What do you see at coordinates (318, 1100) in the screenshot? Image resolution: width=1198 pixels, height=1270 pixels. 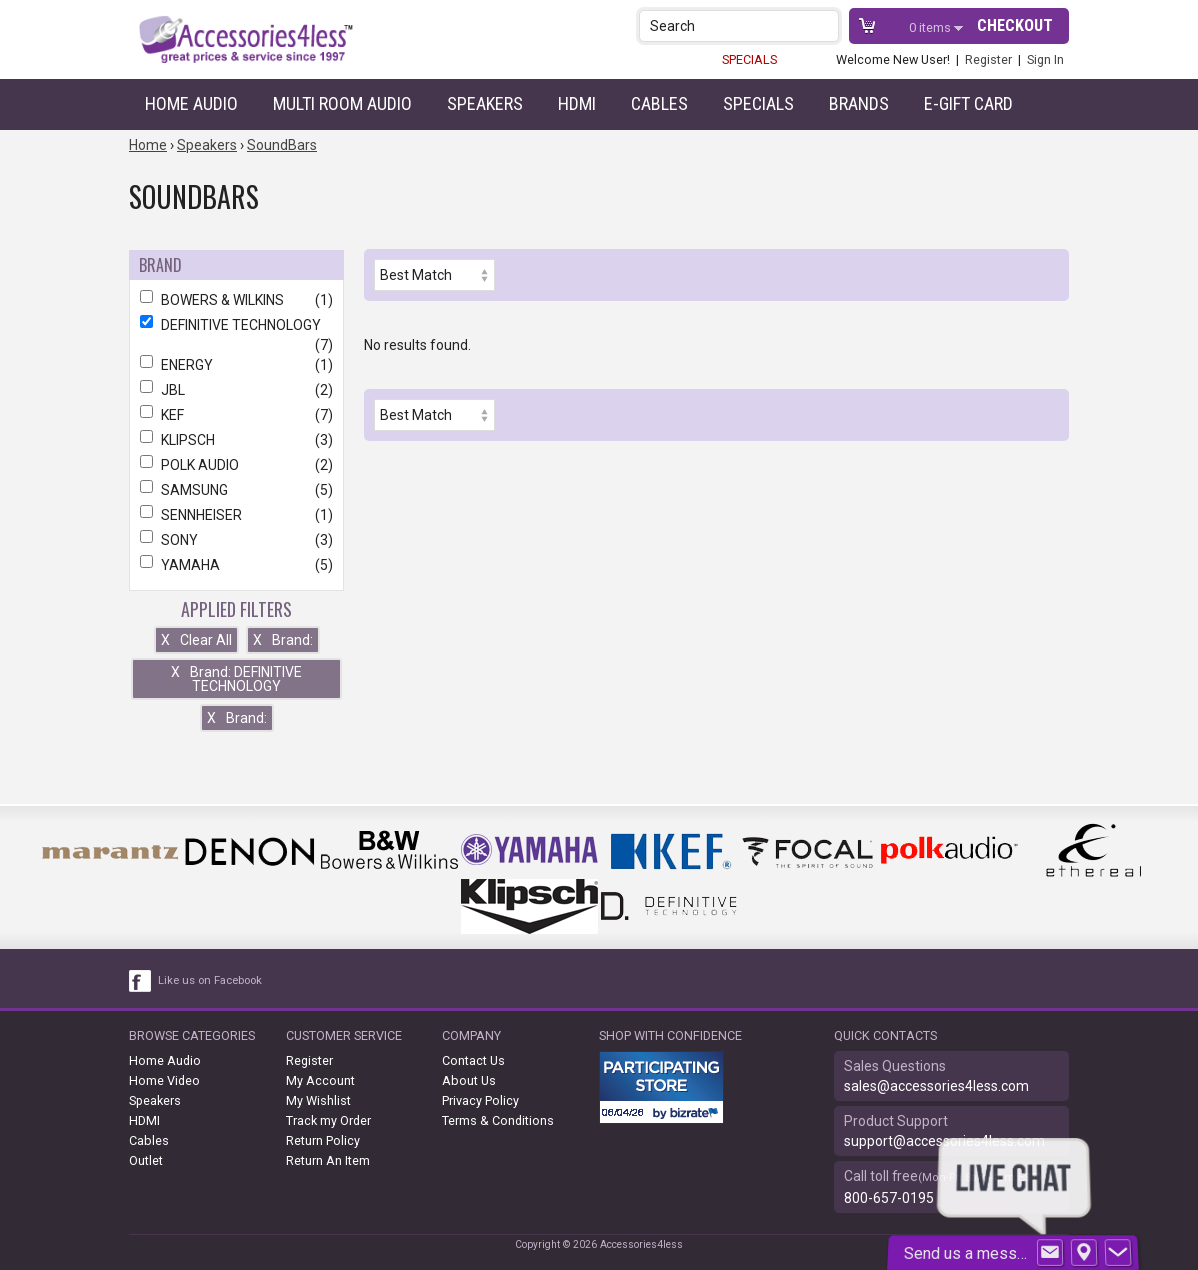 I see `My Wishlist` at bounding box center [318, 1100].